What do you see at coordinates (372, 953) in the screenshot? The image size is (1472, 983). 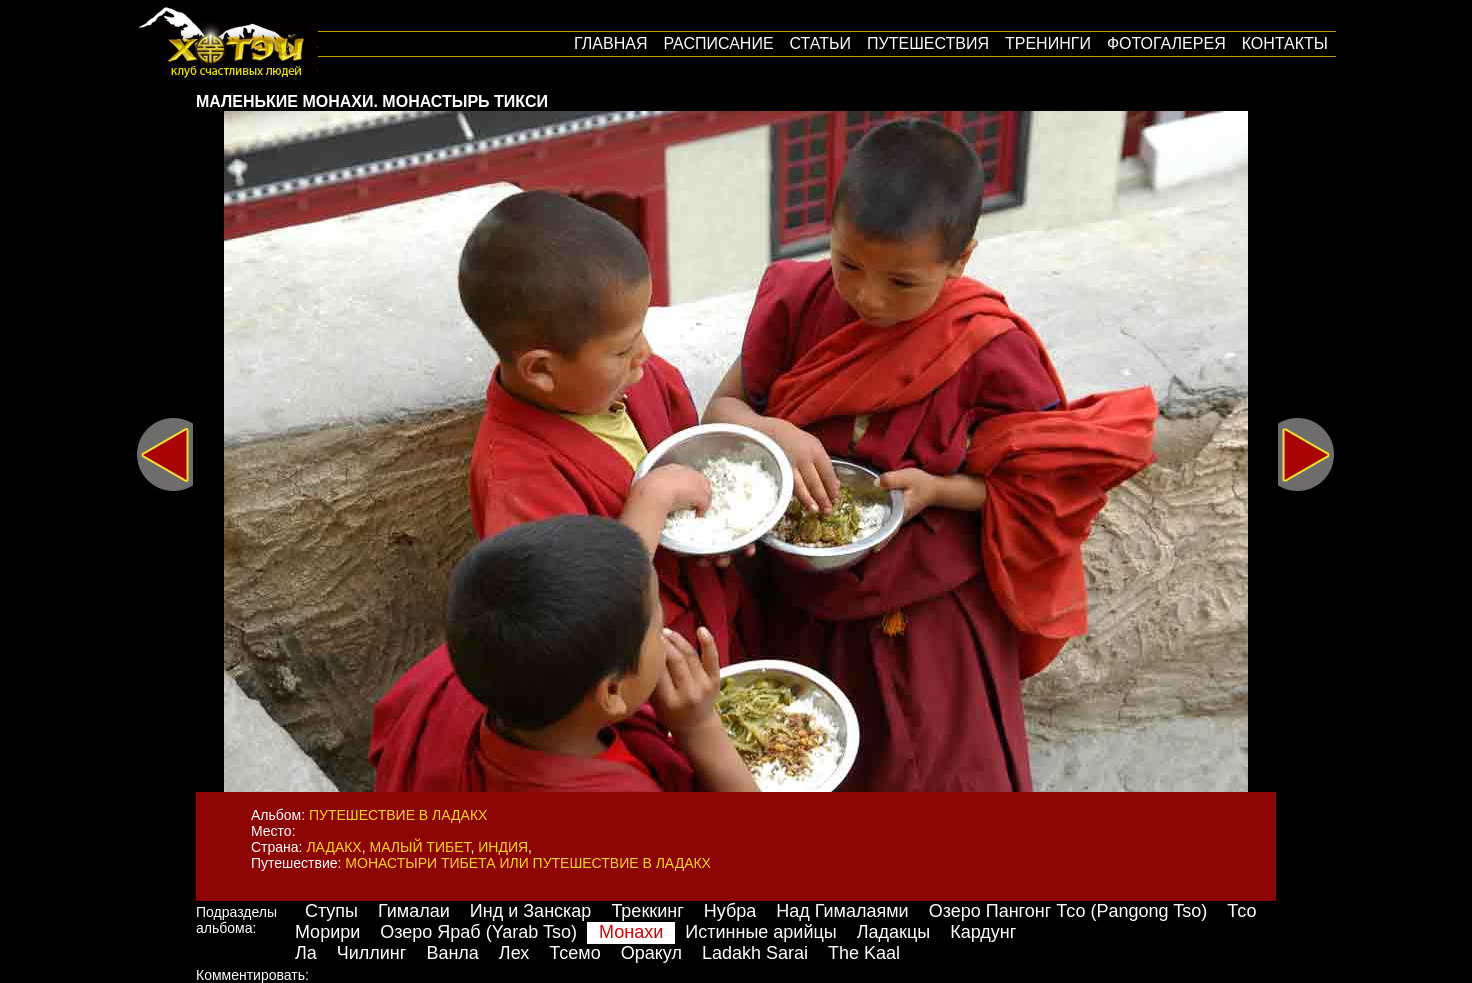 I see `Чиллинг` at bounding box center [372, 953].